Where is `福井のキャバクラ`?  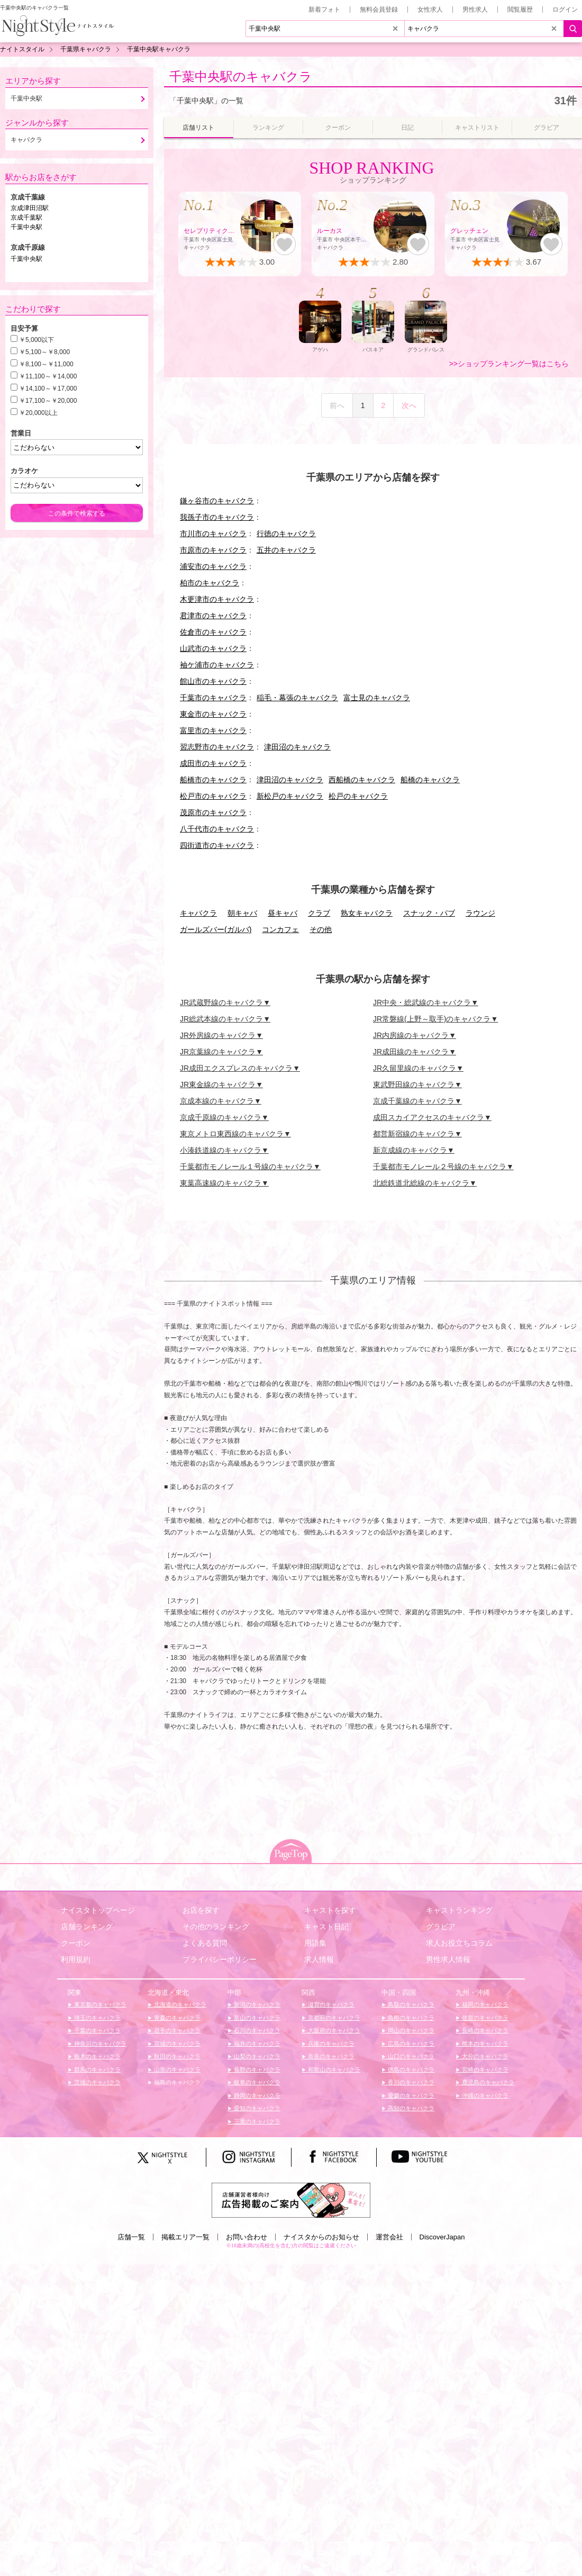 福井のキャバクラ is located at coordinates (256, 2043).